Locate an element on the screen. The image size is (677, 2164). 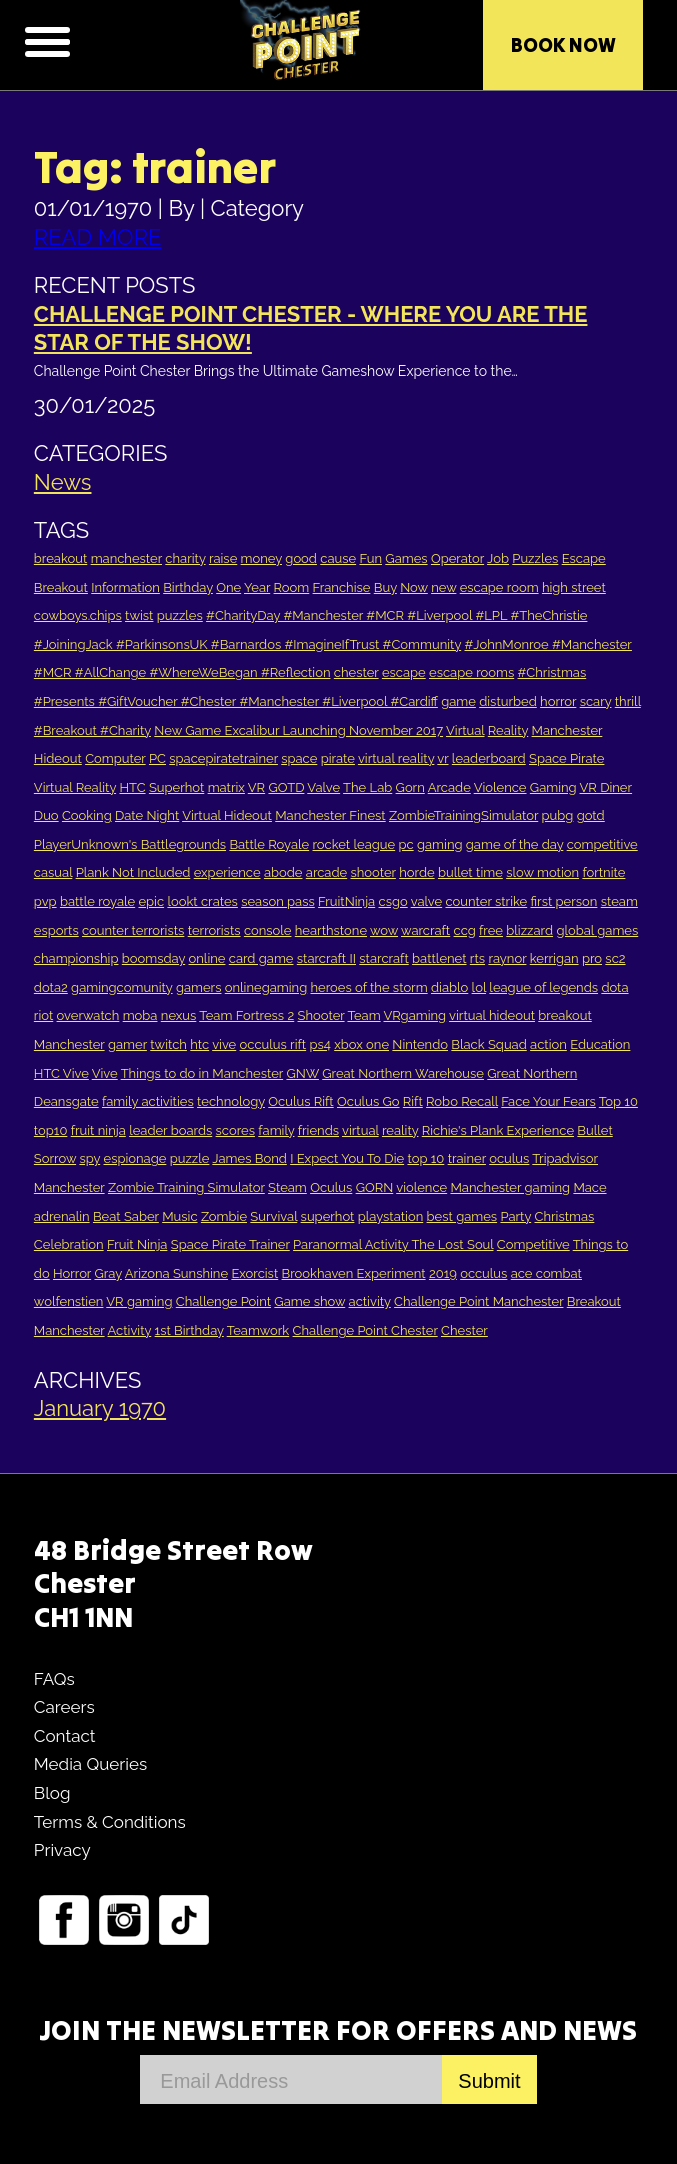
Things to do in Manchester is located at coordinates (202, 1073).